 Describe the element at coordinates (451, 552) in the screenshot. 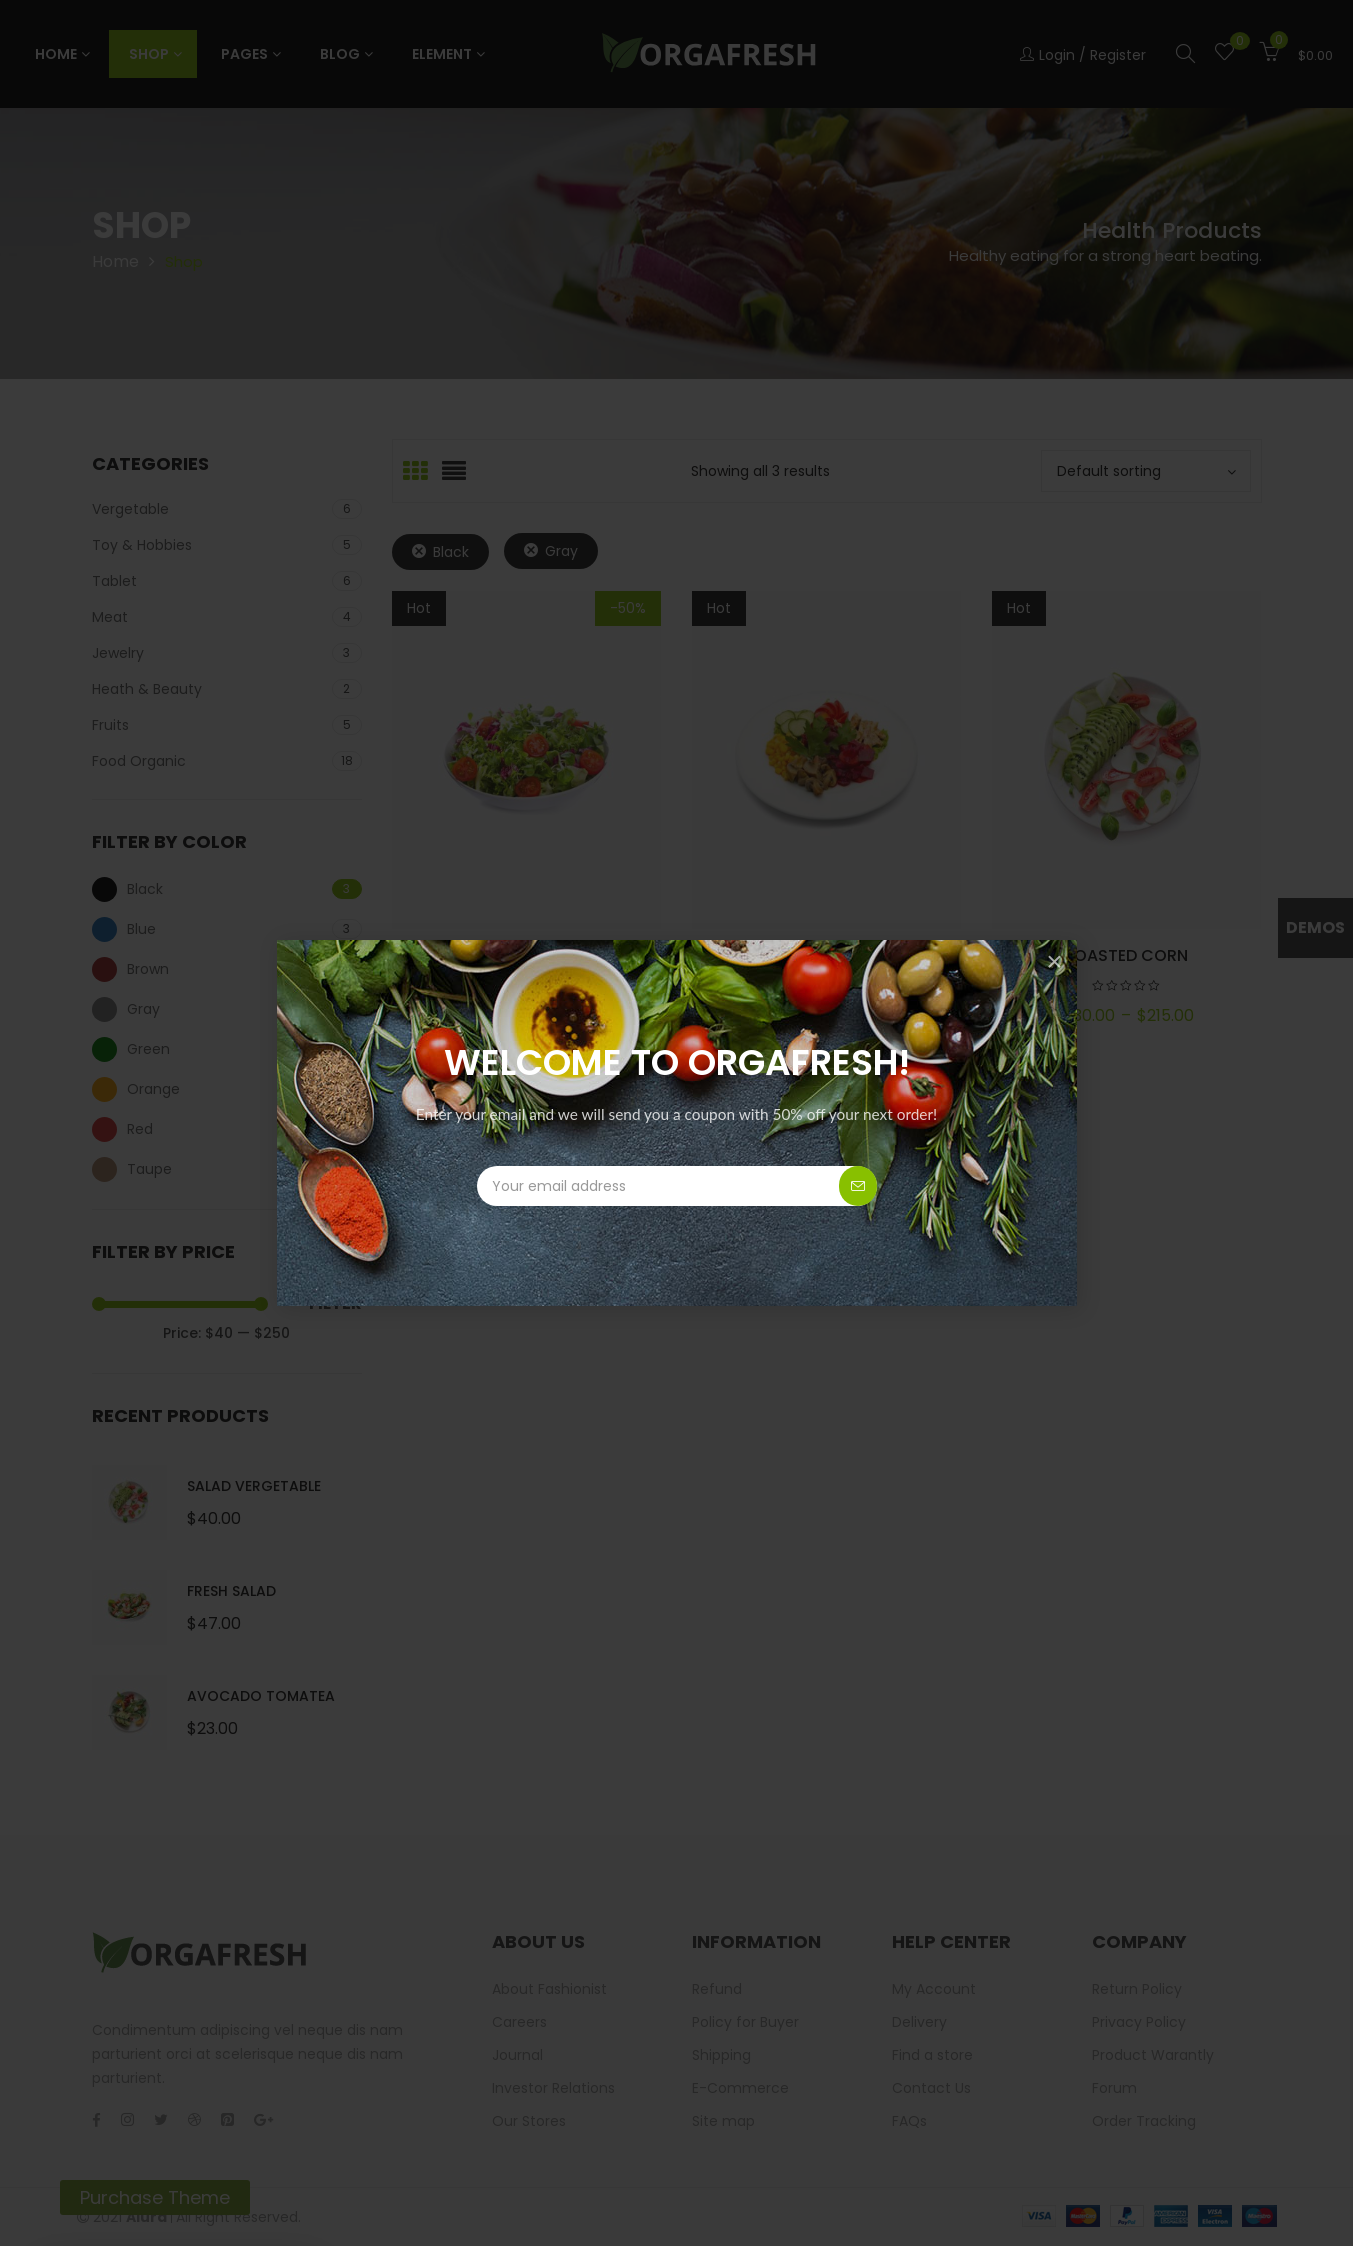

I see `Black [Remove filter]` at that location.